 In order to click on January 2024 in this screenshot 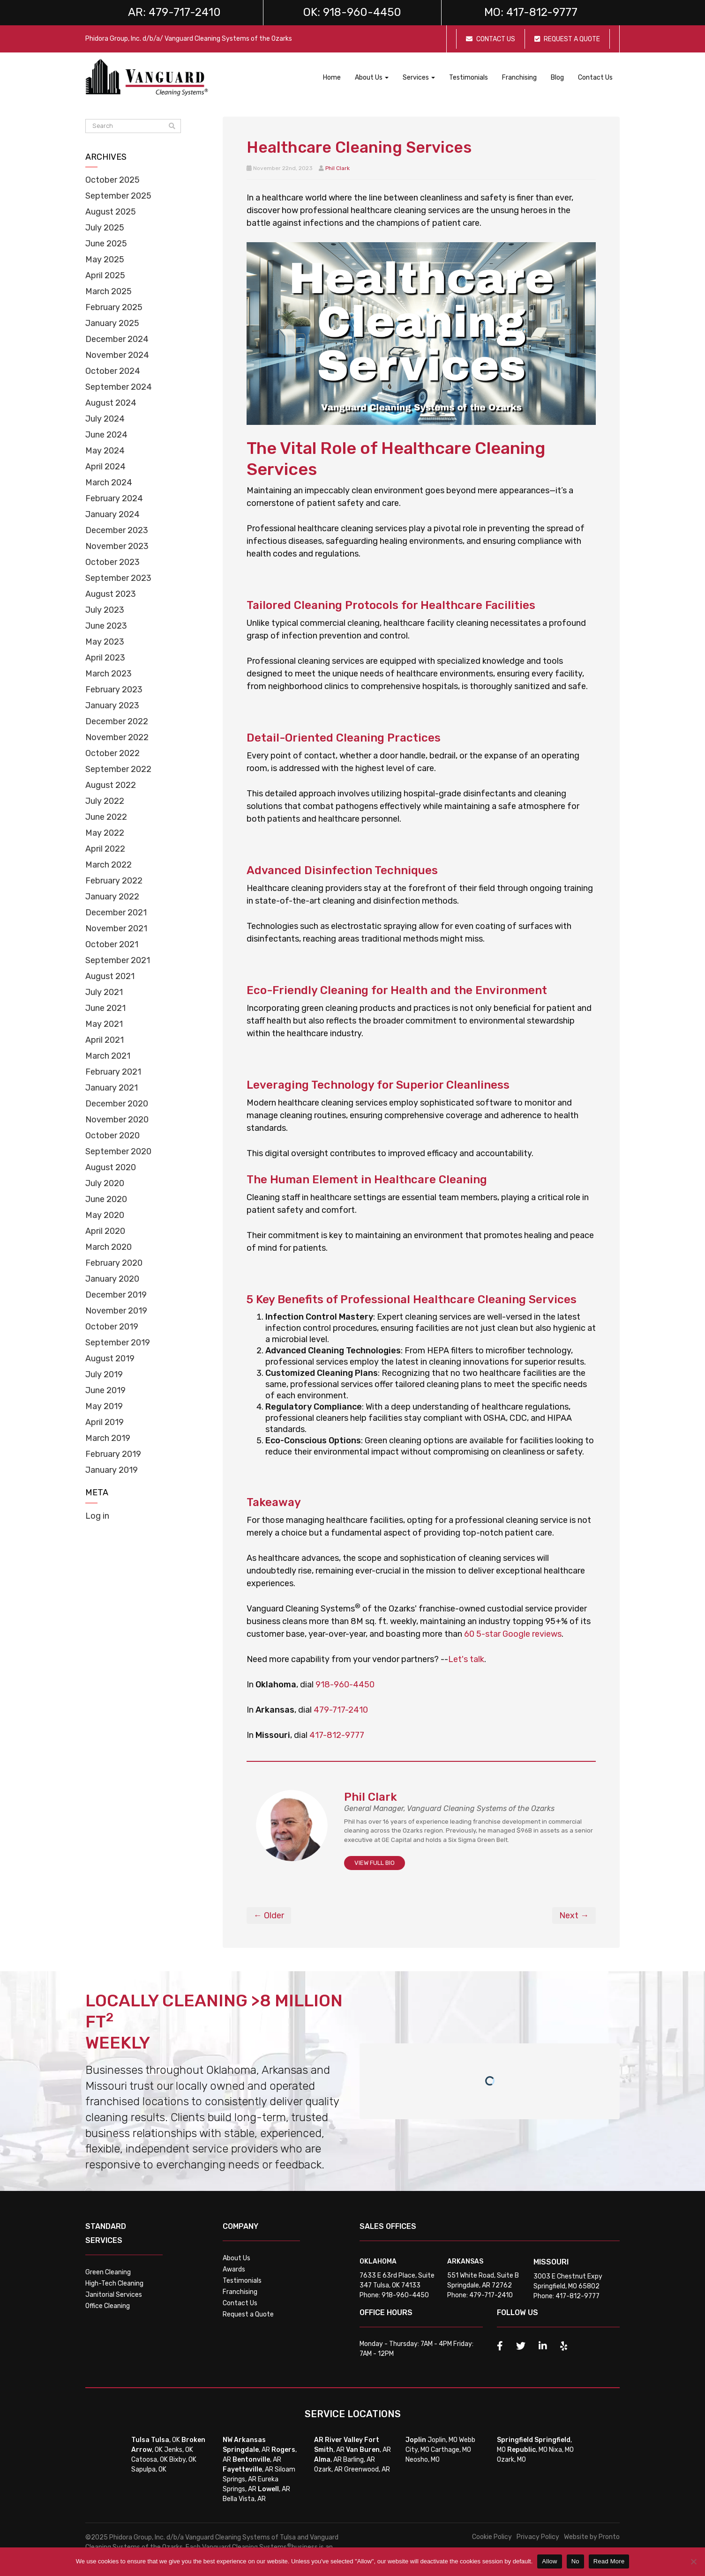, I will do `click(112, 514)`.